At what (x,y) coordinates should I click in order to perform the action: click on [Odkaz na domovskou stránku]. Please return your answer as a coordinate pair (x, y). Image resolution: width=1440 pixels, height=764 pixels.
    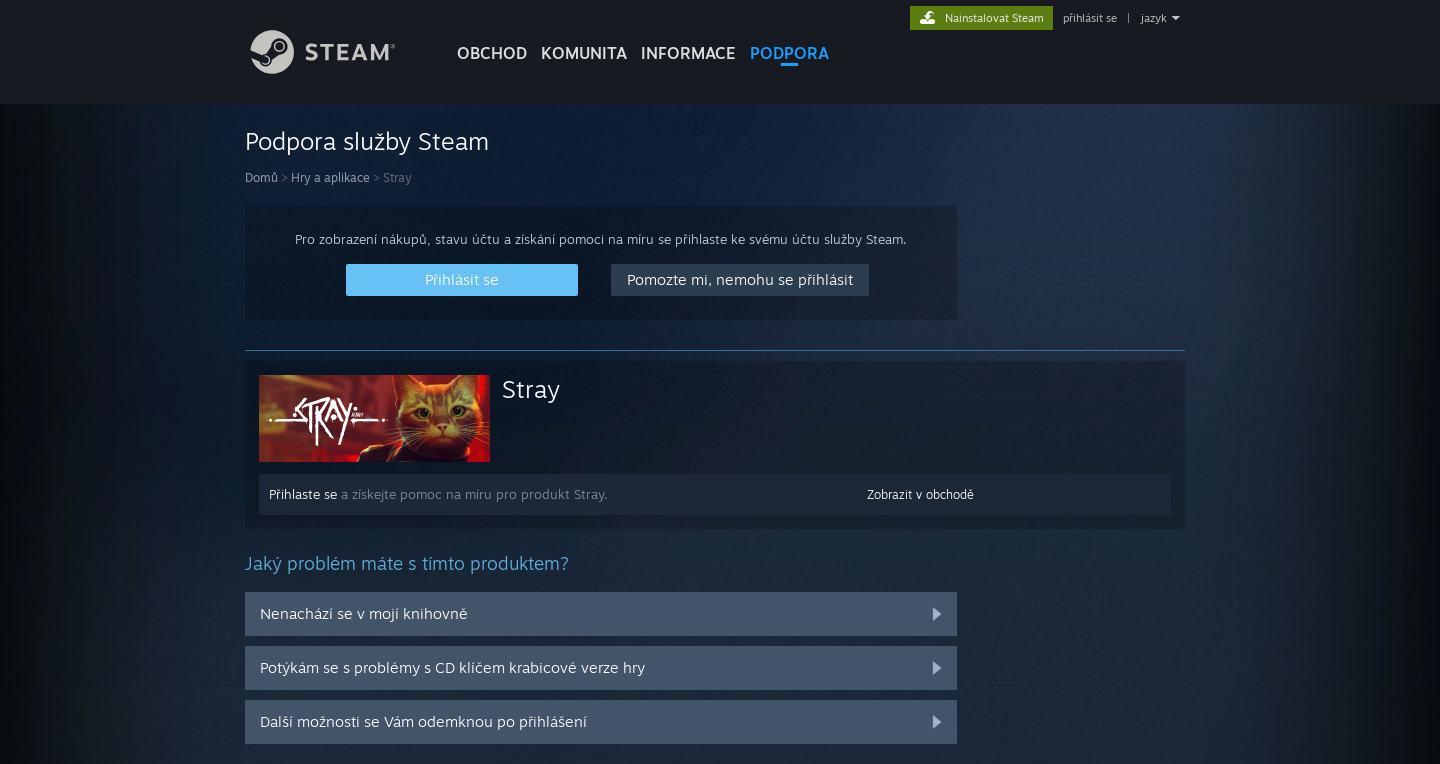
    Looking at the image, I should click on (338, 68).